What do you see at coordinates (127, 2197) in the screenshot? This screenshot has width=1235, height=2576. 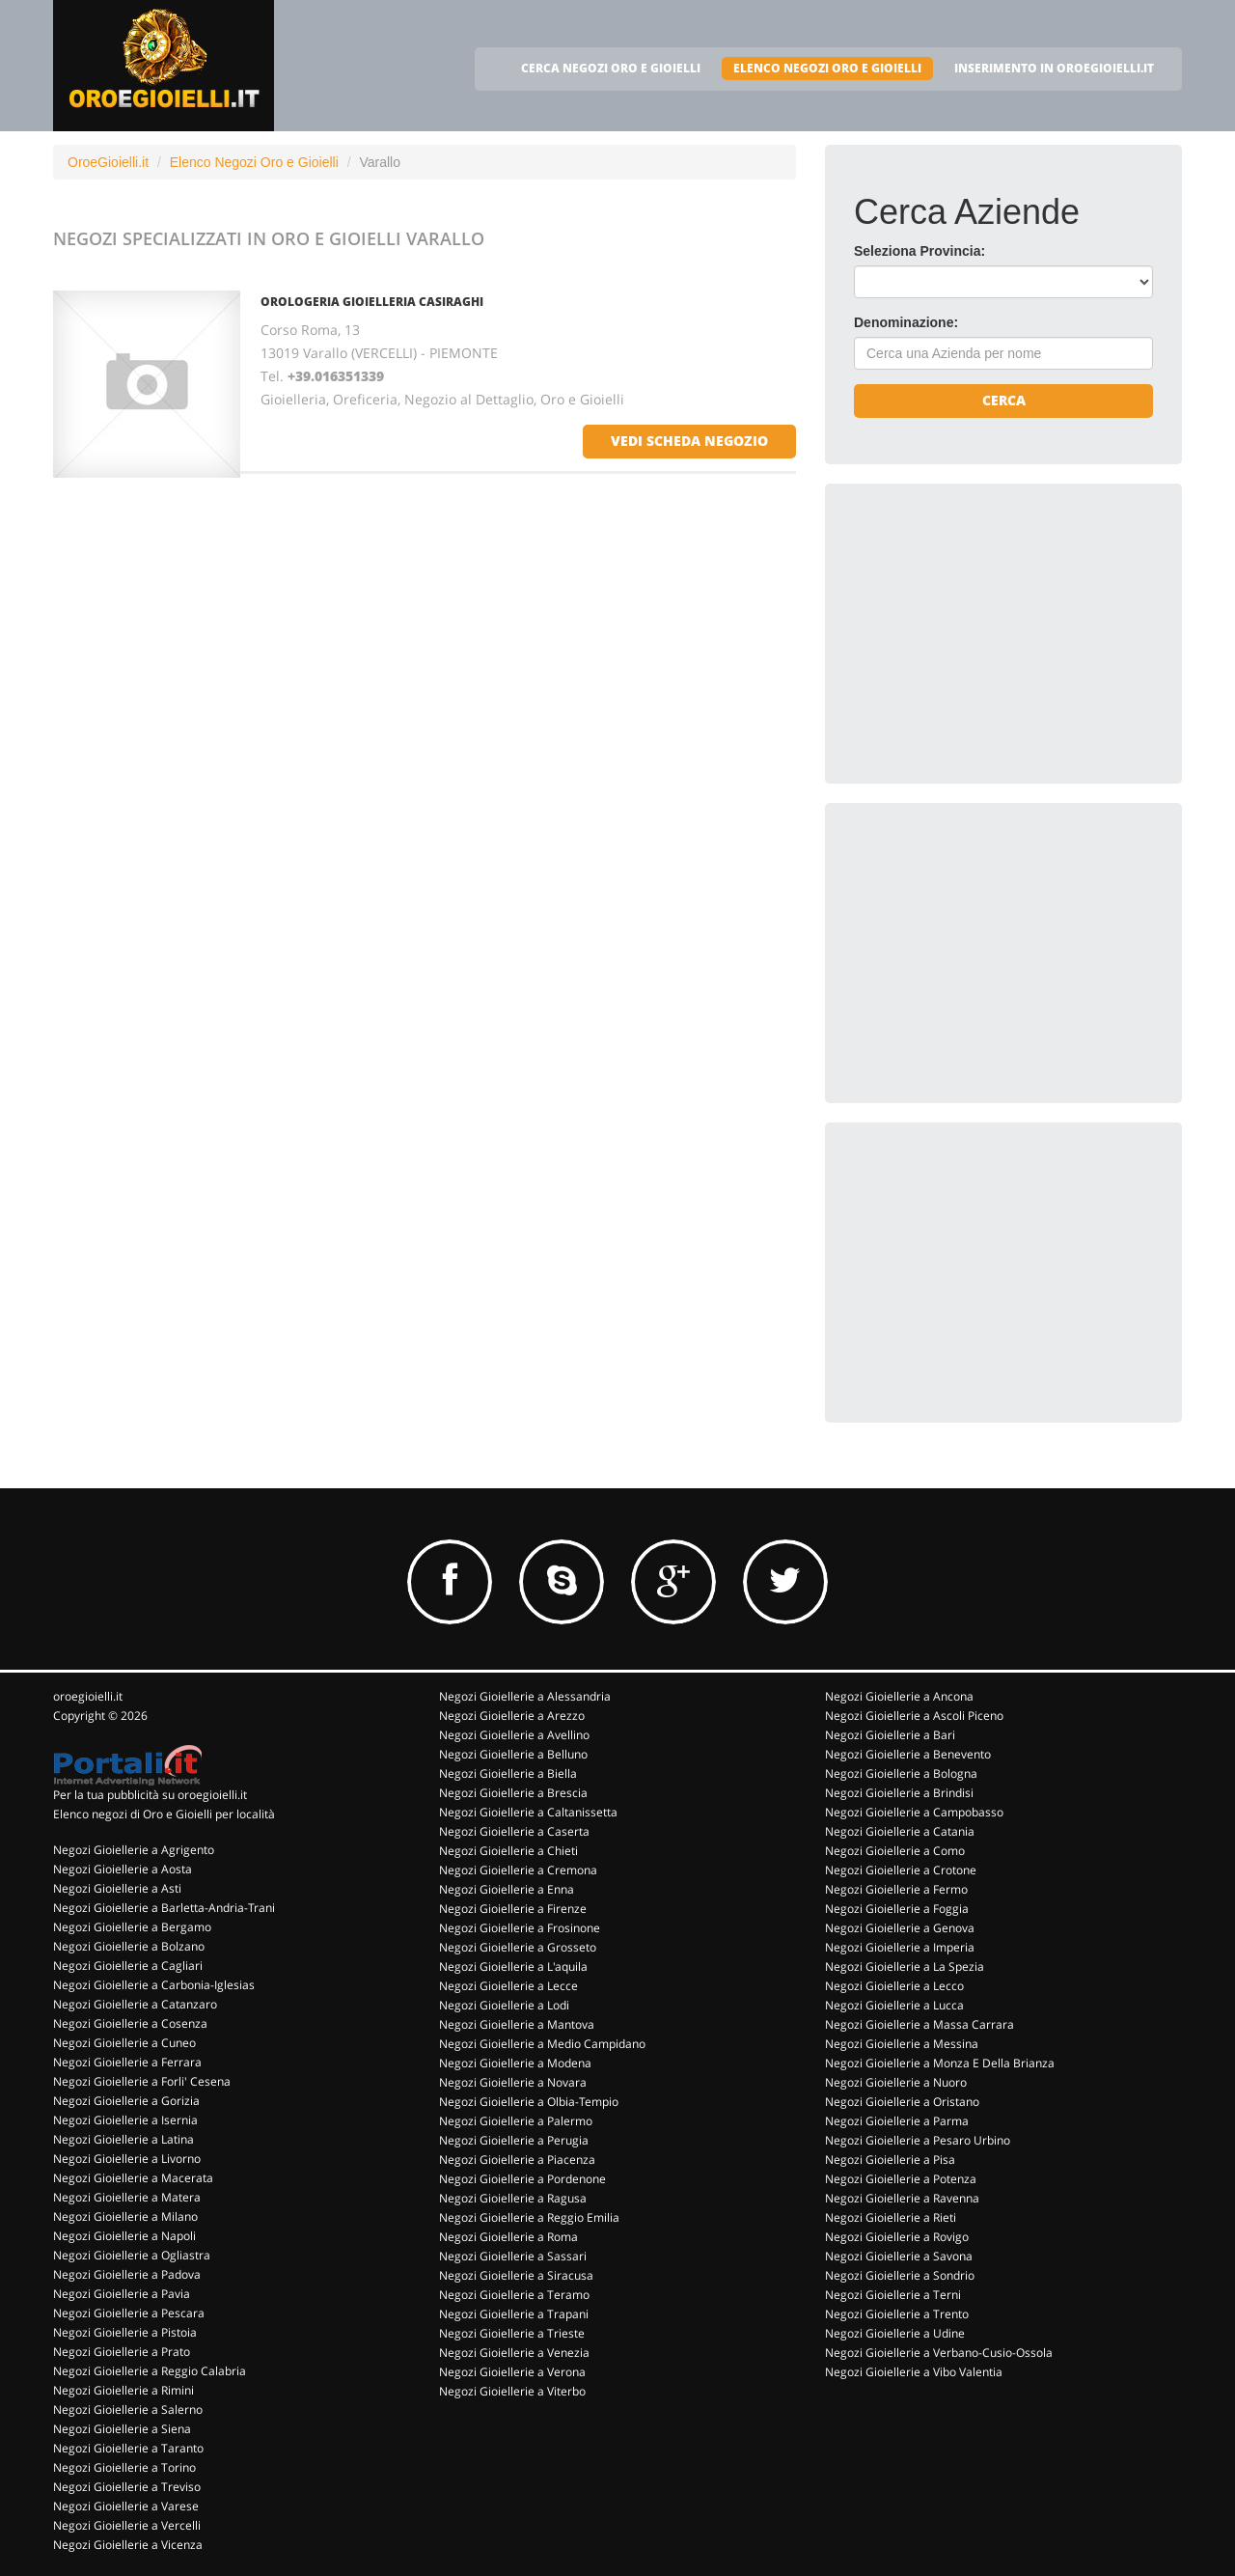 I see `Negozi Gioiellerie a Matera` at bounding box center [127, 2197].